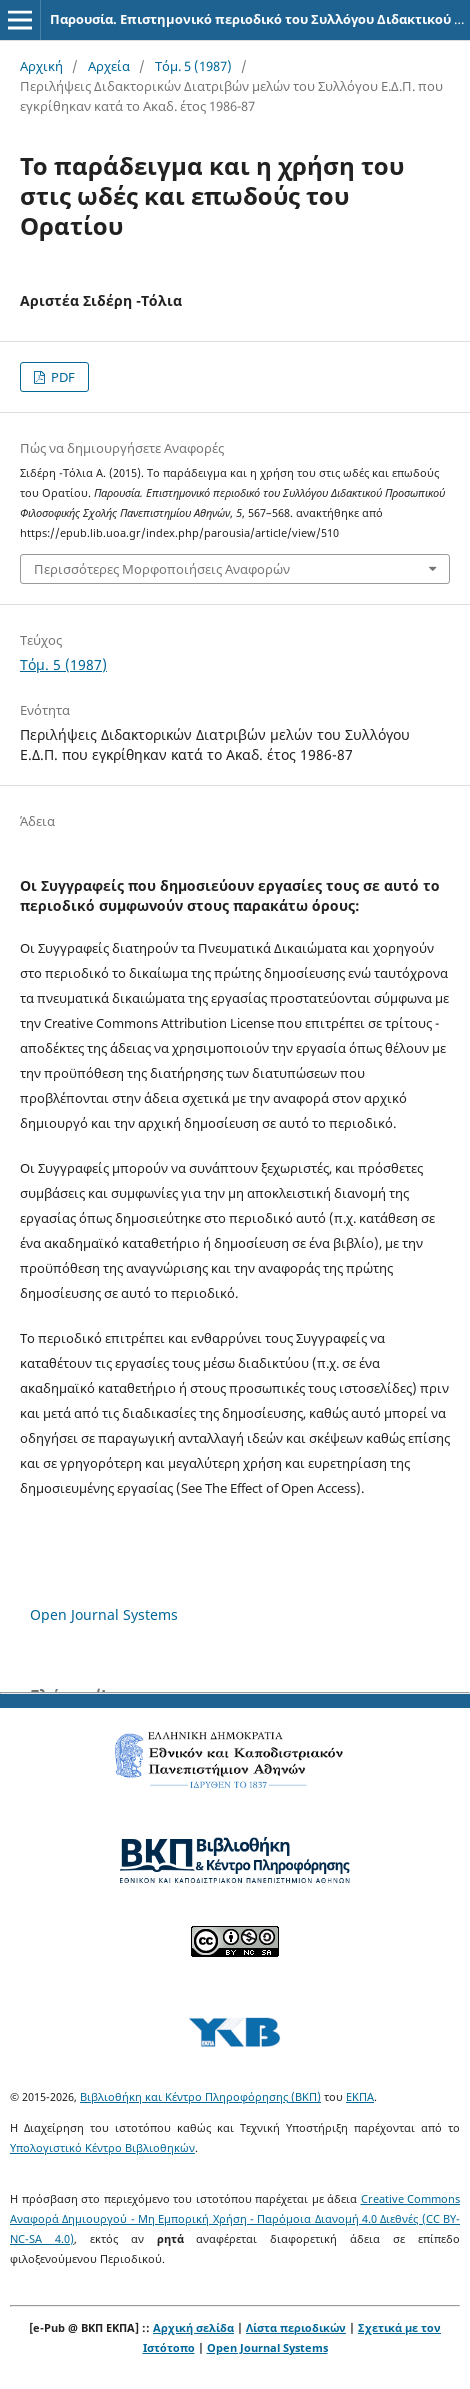 The height and width of the screenshot is (2389, 470). Describe the element at coordinates (162, 569) in the screenshot. I see `Περισσότερες Μορφοποιήσεις Αναφορών` at that location.